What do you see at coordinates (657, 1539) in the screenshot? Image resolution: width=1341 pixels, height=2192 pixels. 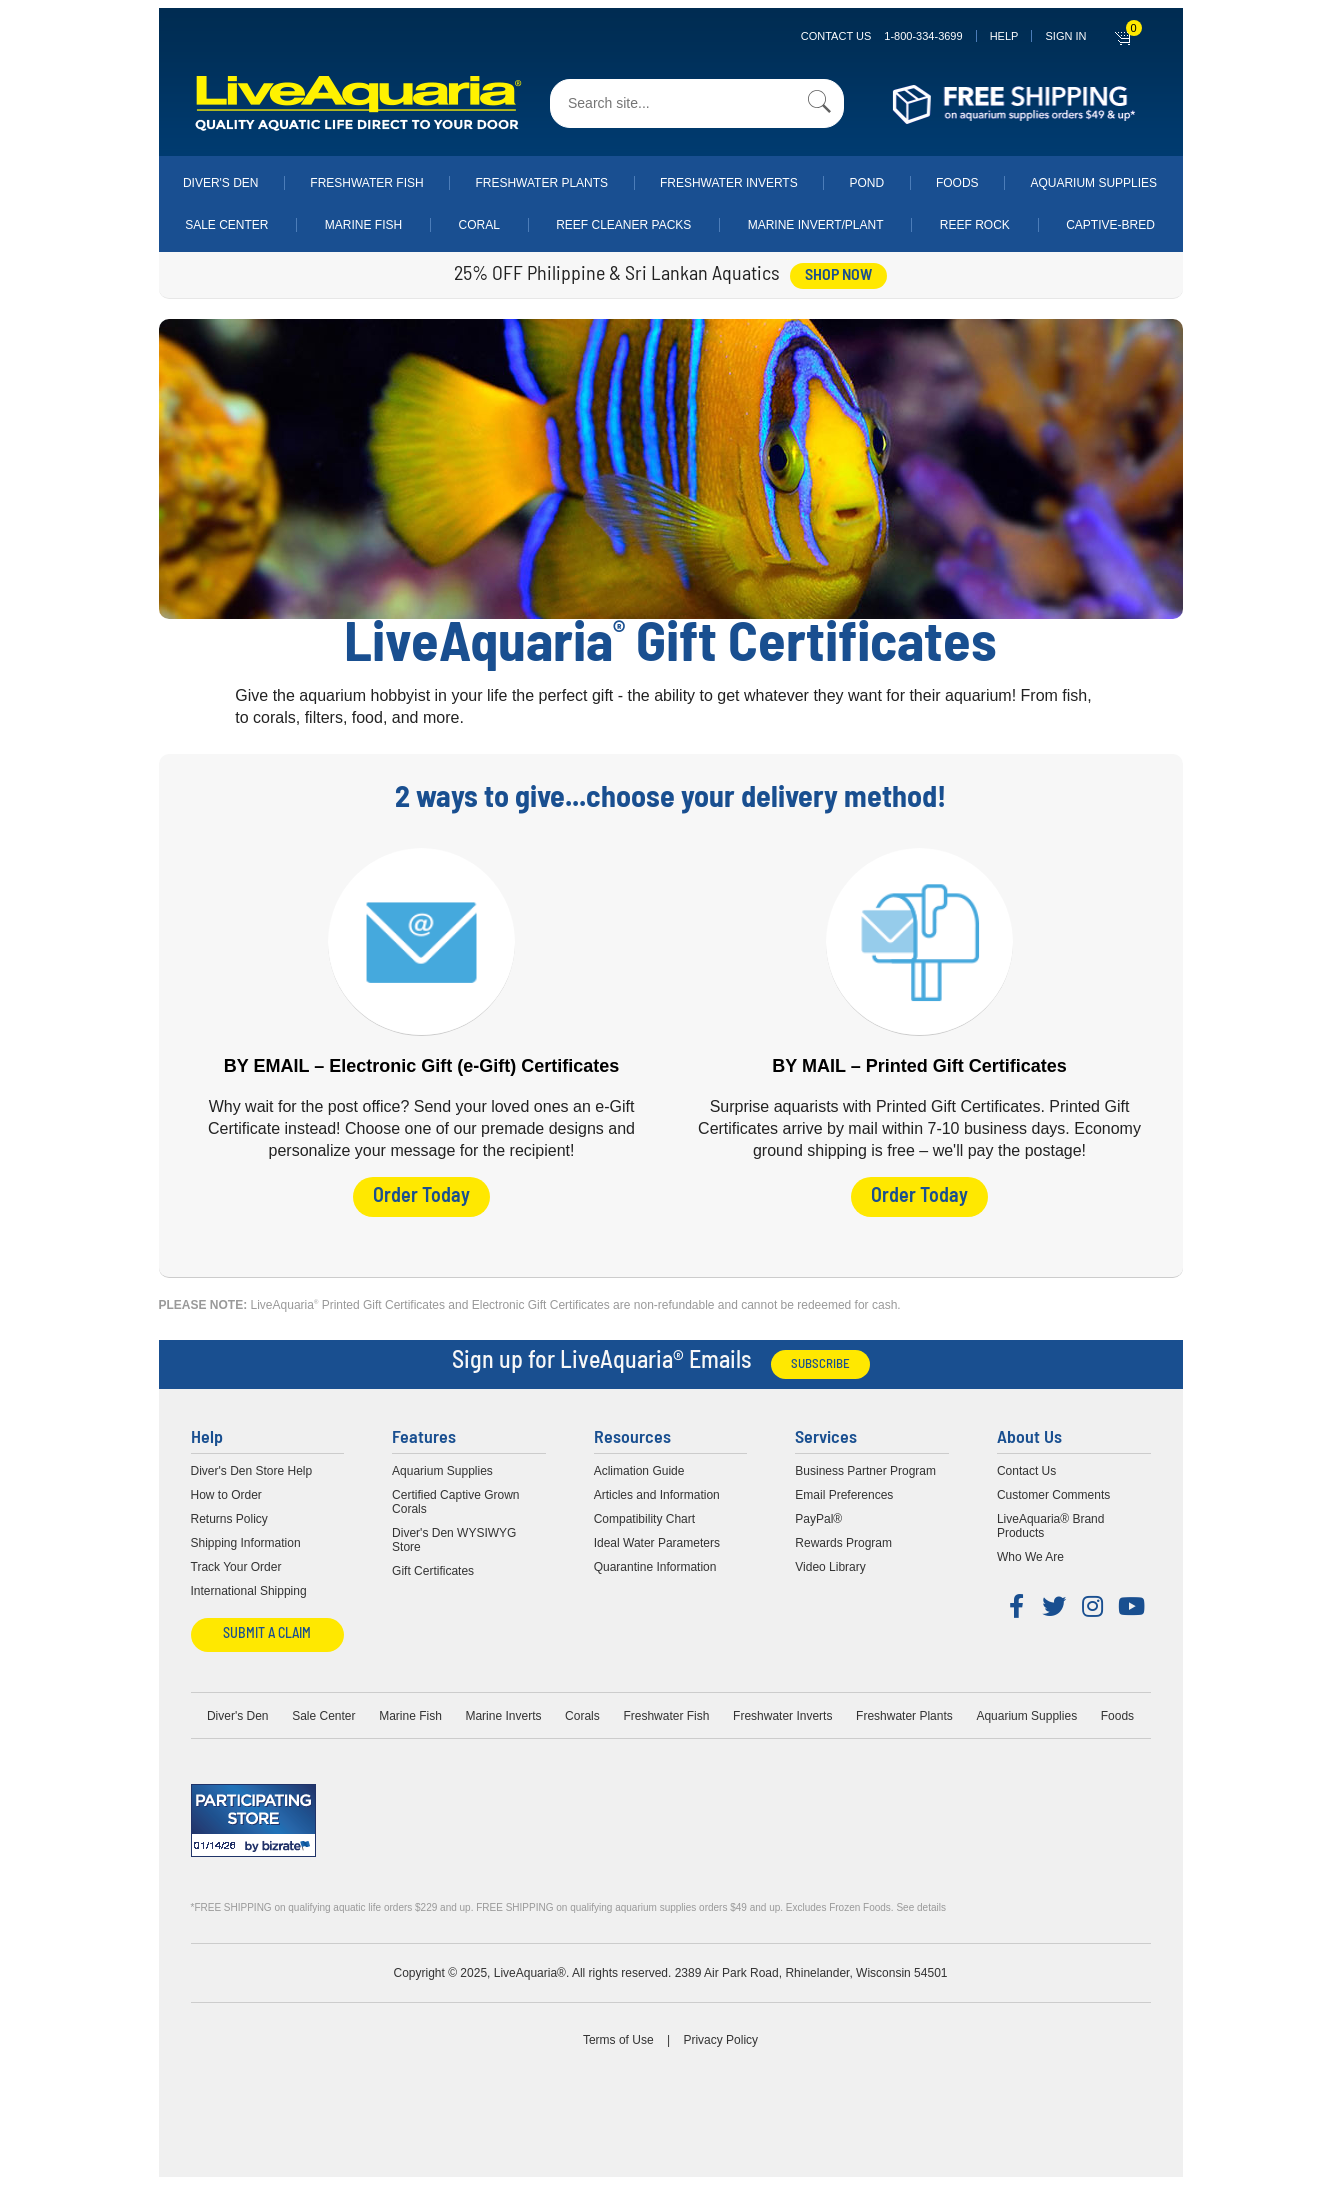 I see `Ideal Water Parameters` at bounding box center [657, 1539].